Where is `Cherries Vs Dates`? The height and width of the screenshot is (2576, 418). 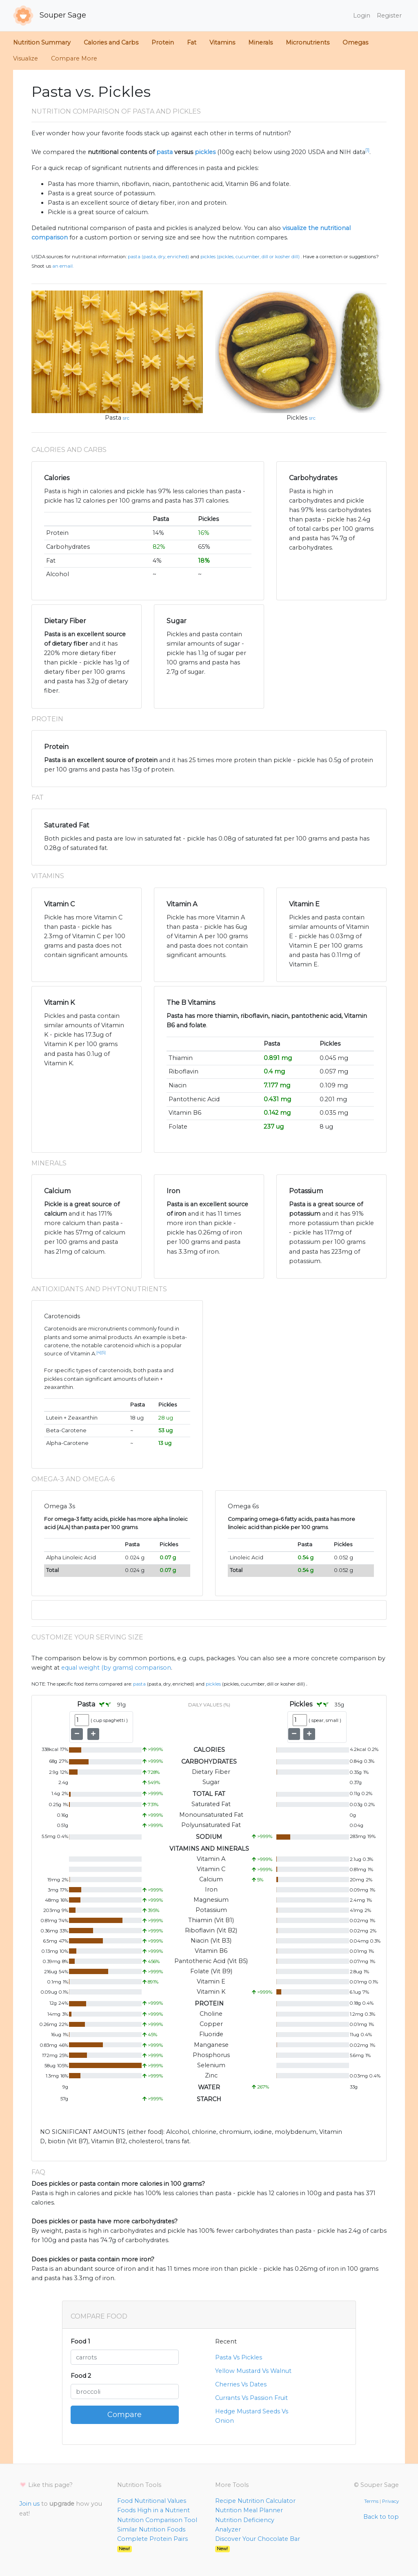
Cherries Vs Dates is located at coordinates (241, 2384).